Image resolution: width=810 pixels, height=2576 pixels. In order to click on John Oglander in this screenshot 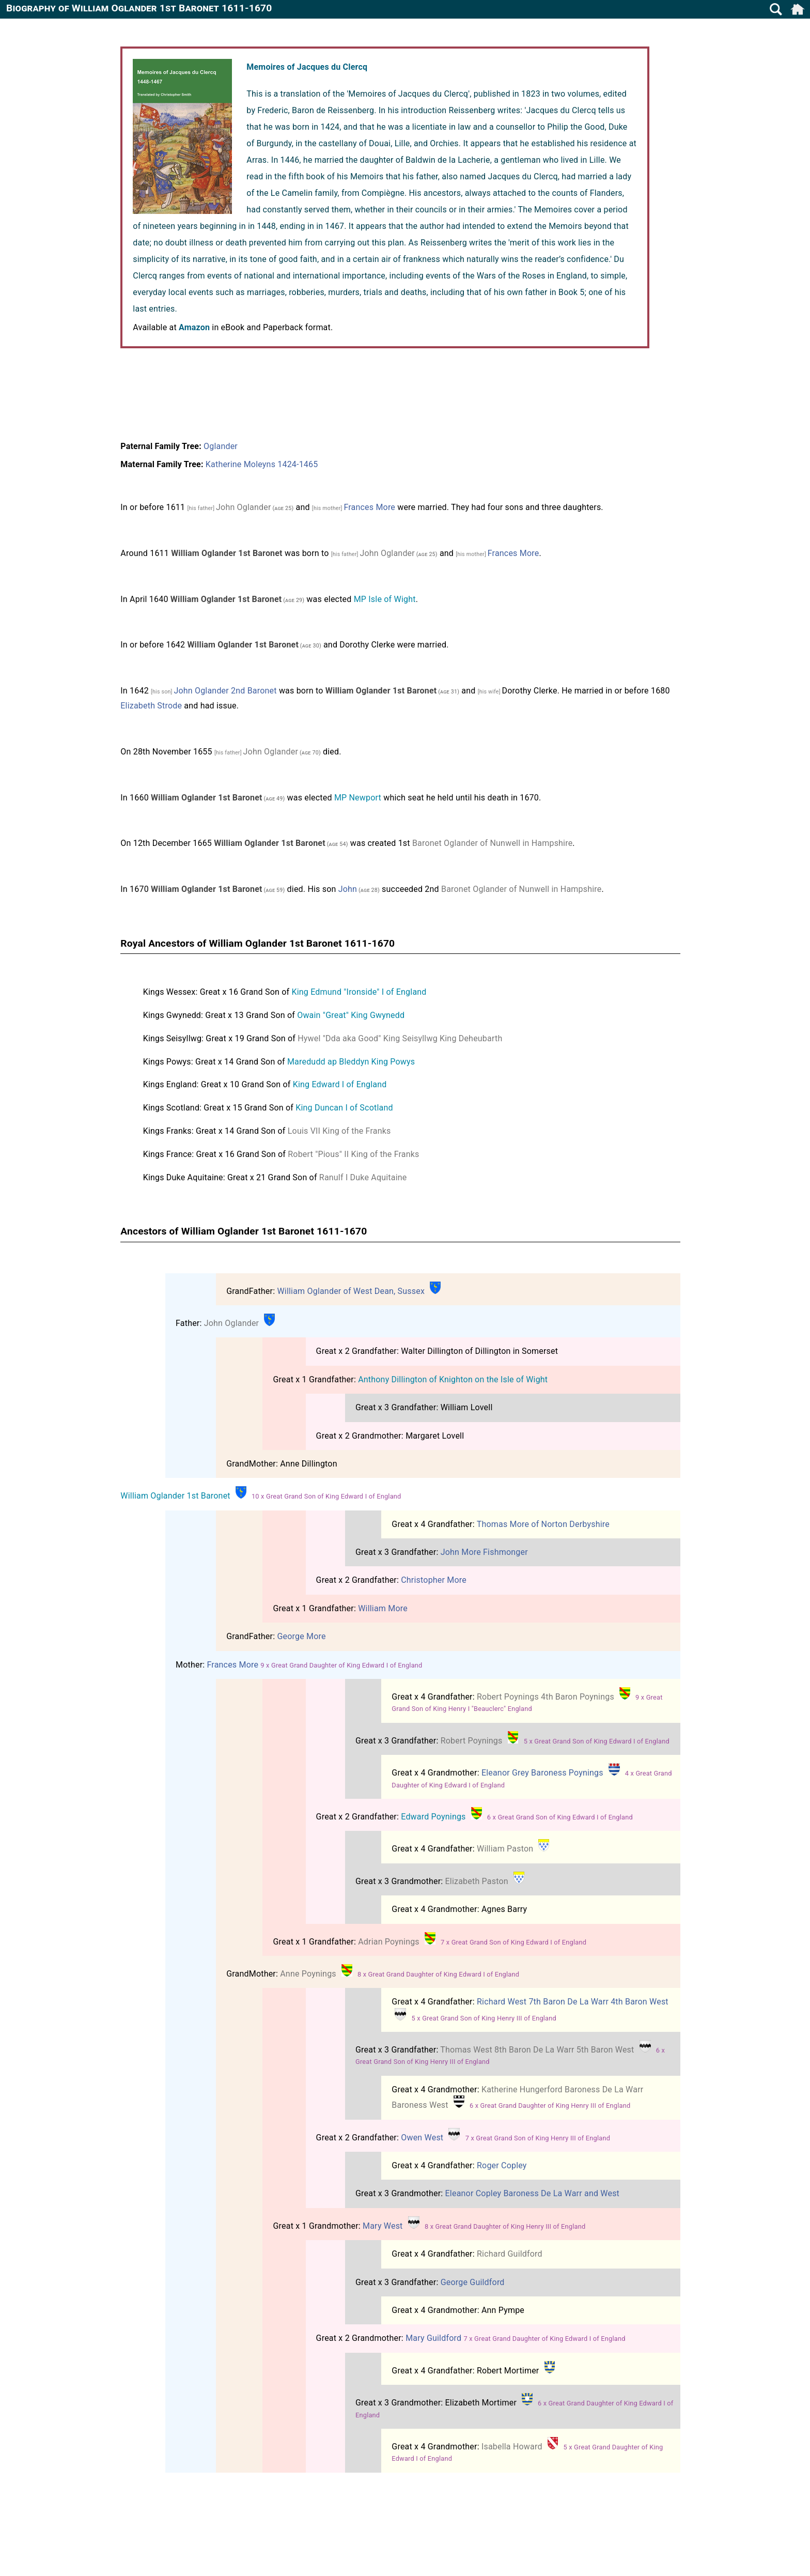, I will do `click(243, 507)`.